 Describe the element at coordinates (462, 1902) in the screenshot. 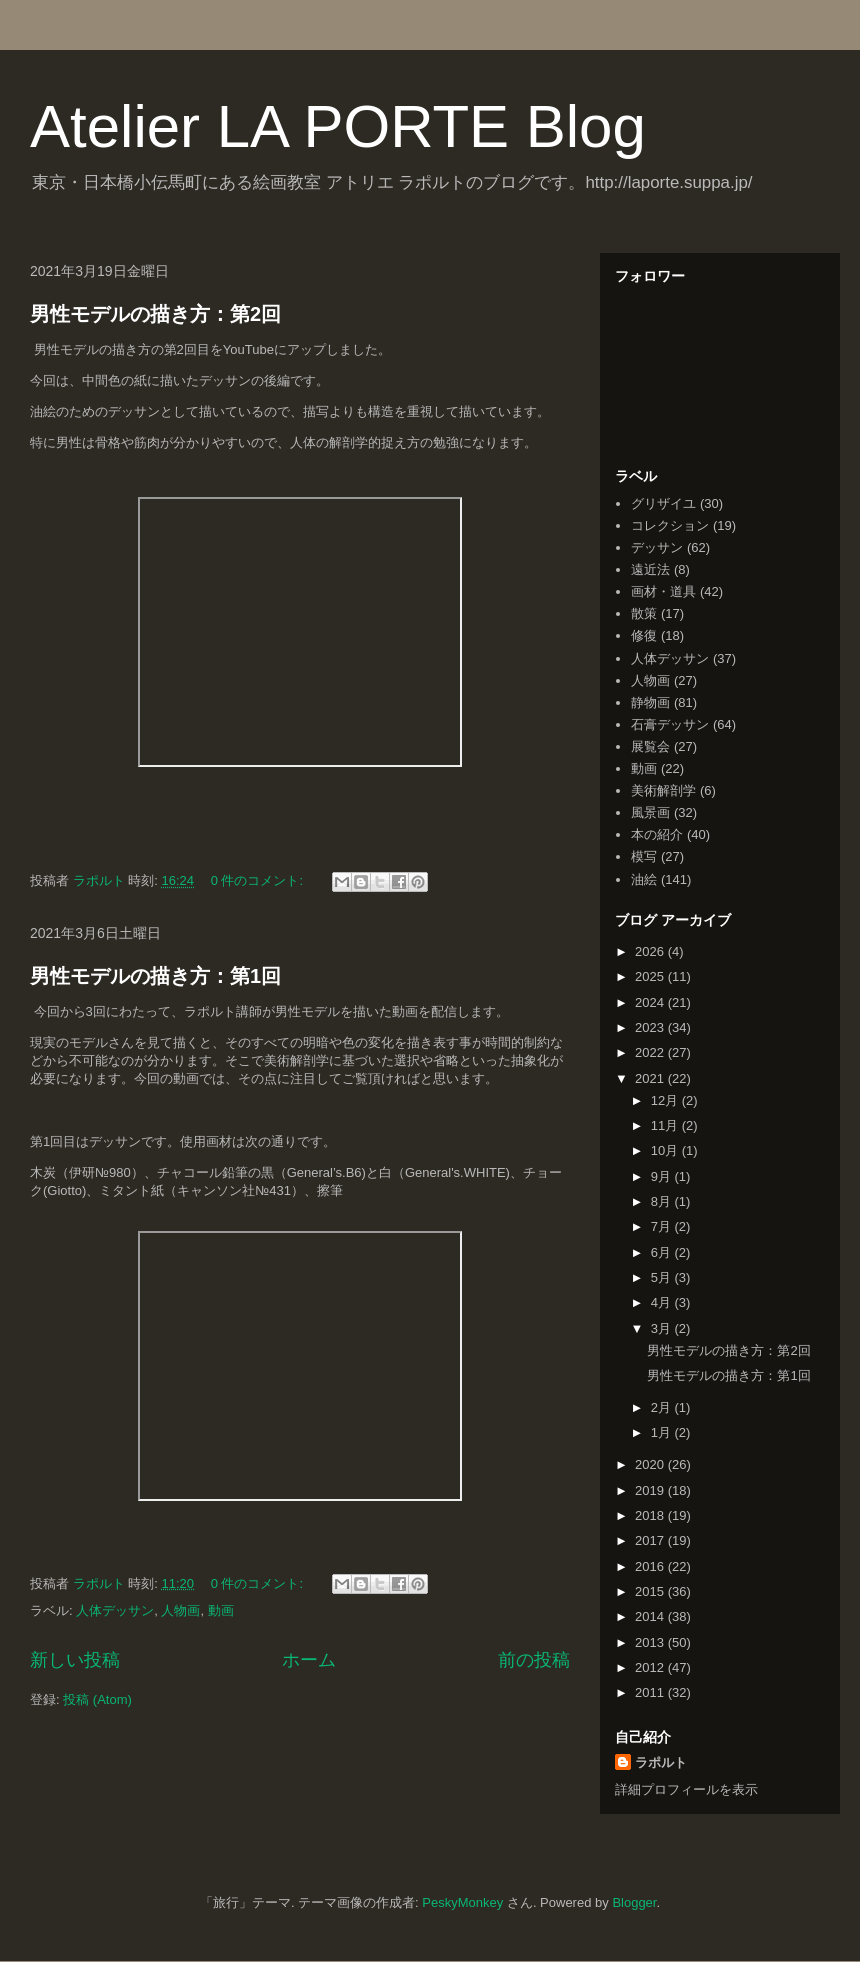

I see `PeskyMonkey` at that location.